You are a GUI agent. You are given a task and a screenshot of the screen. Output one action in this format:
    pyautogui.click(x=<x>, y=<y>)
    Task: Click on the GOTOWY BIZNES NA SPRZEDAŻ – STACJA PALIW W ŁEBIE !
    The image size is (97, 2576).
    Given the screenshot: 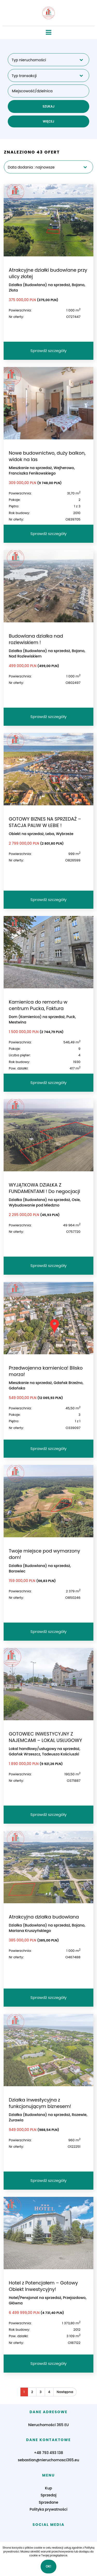 What is the action you would take?
    pyautogui.click(x=45, y=822)
    